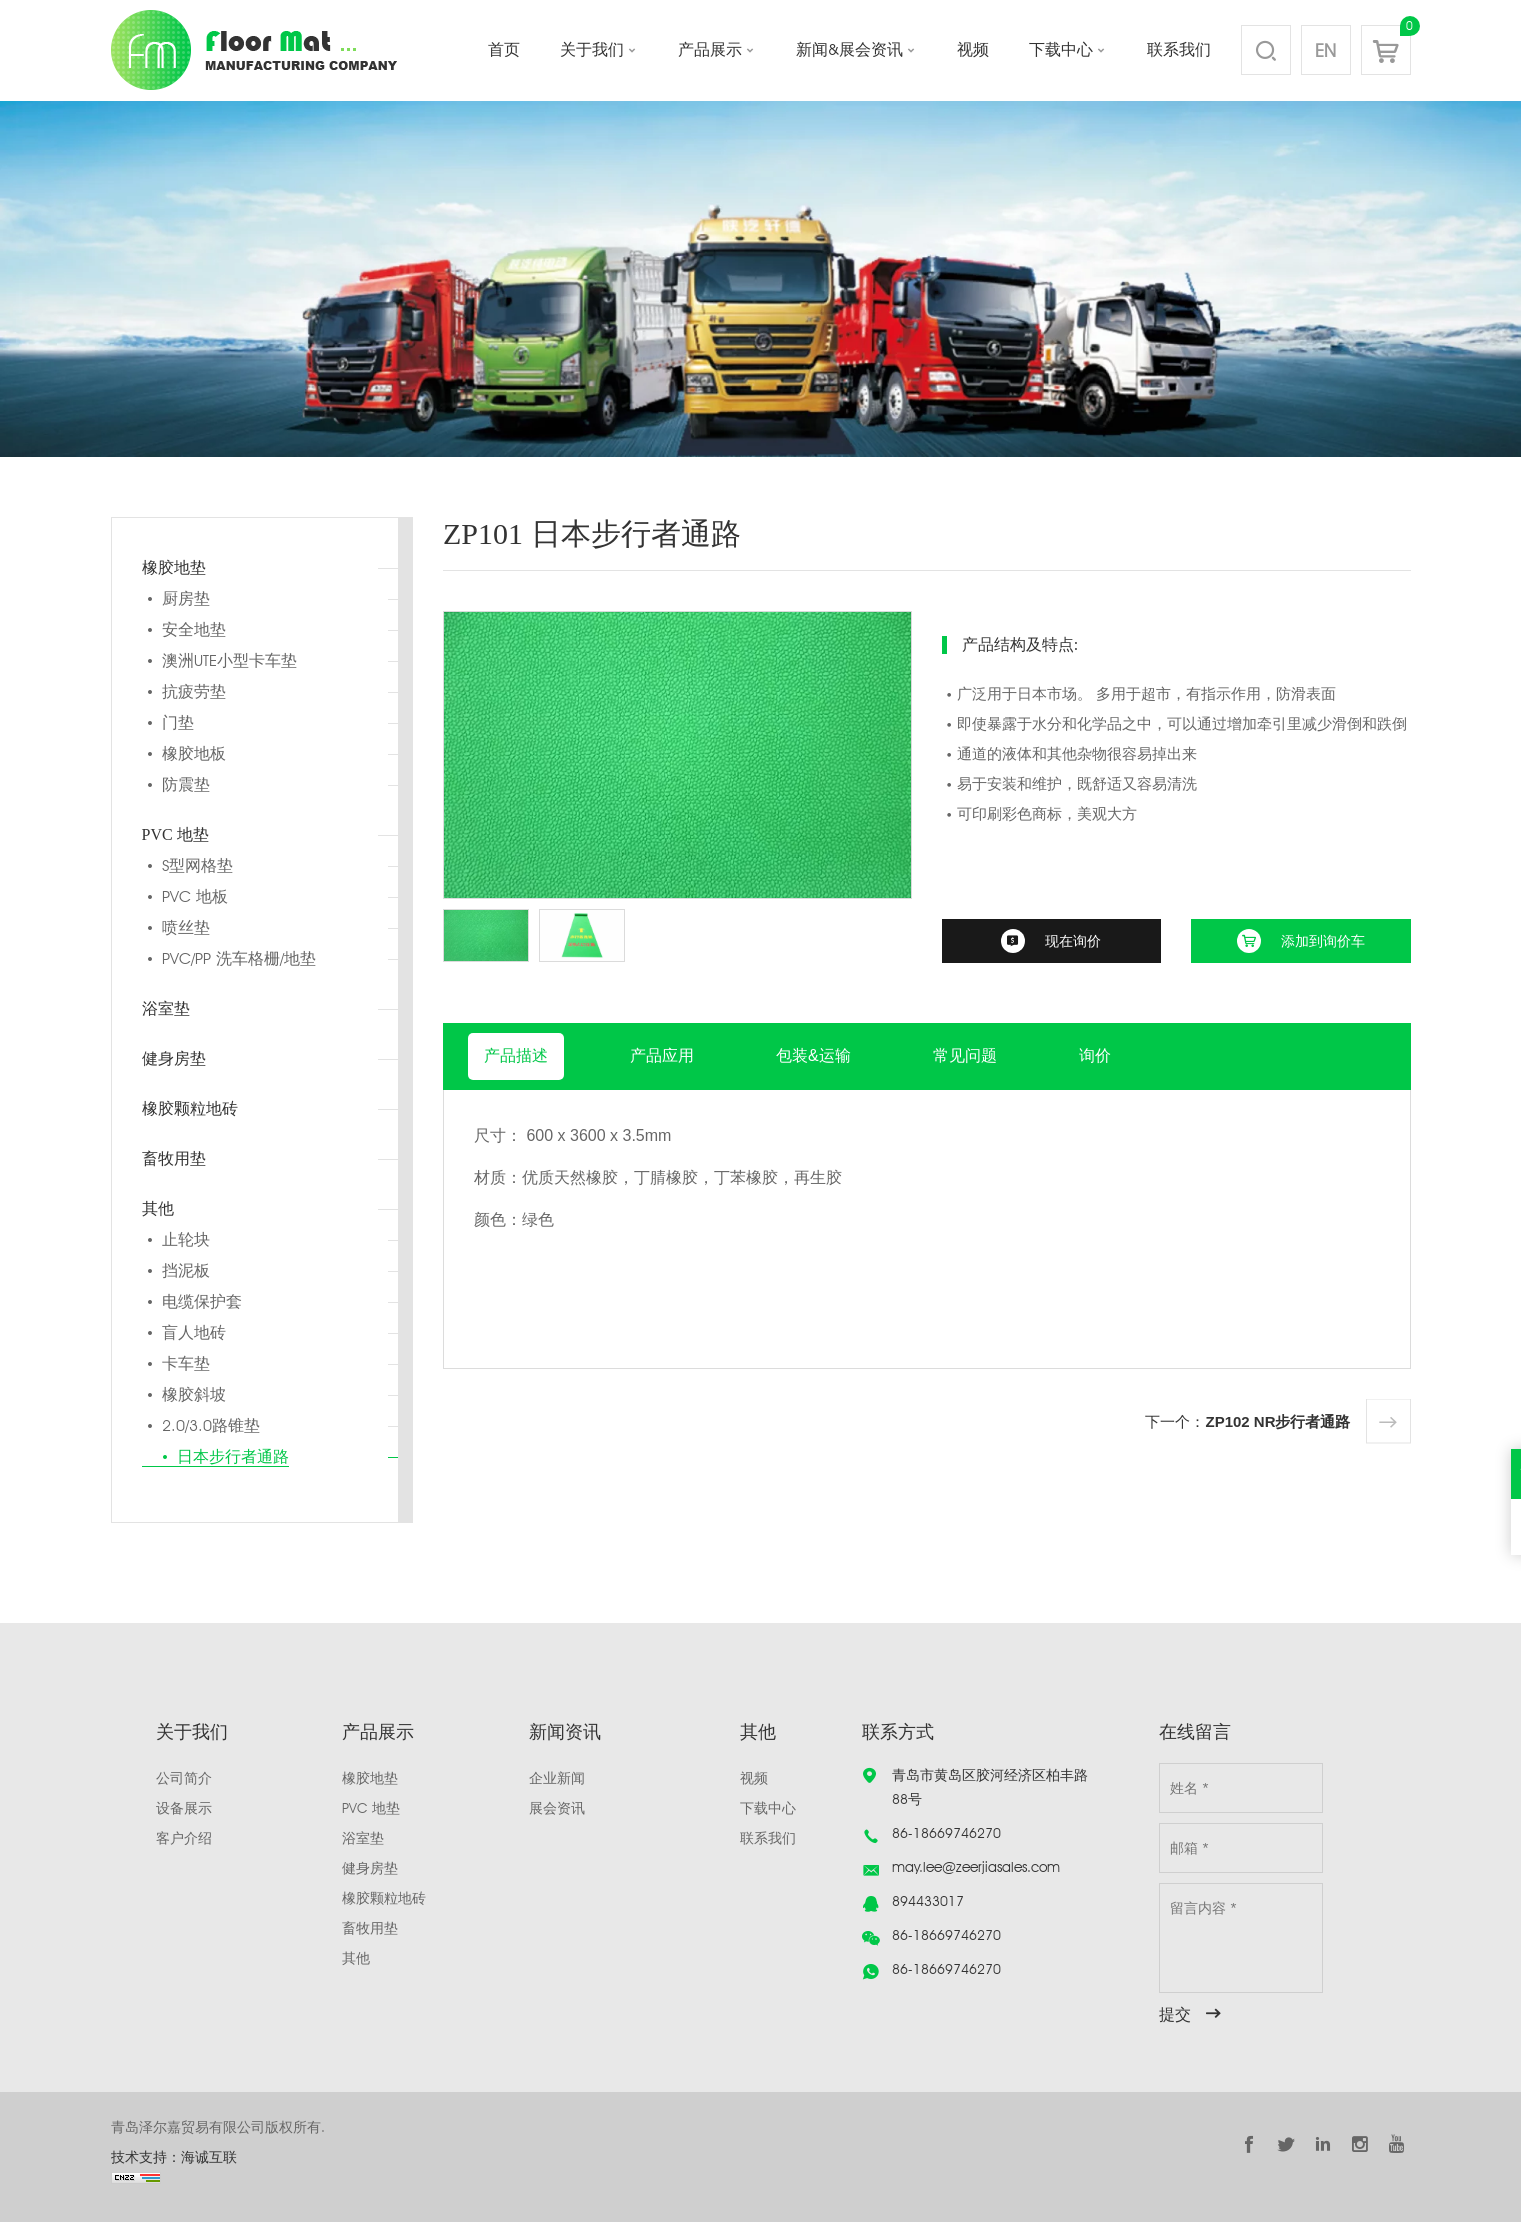 The width and height of the screenshot is (1521, 2222). Describe the element at coordinates (946, 1833) in the screenshot. I see `86-18669746270` at that location.